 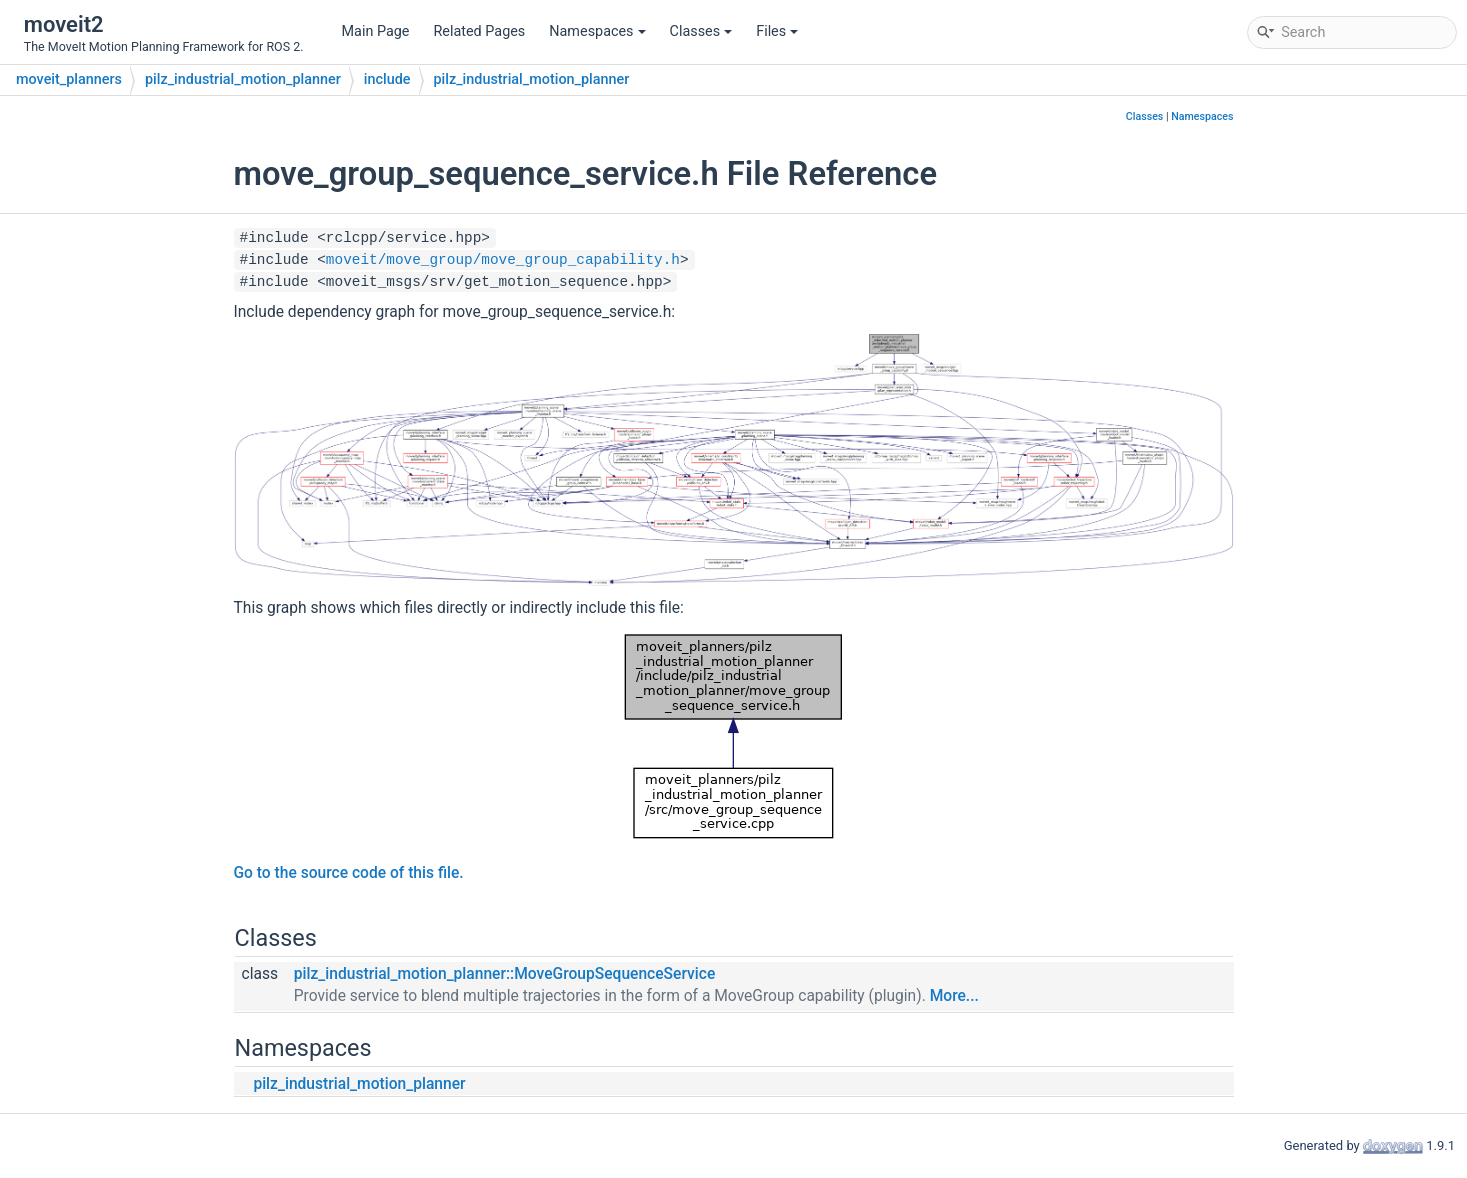 What do you see at coordinates (503, 260) in the screenshot?
I see `moveit/move_group/move_group_capability.h` at bounding box center [503, 260].